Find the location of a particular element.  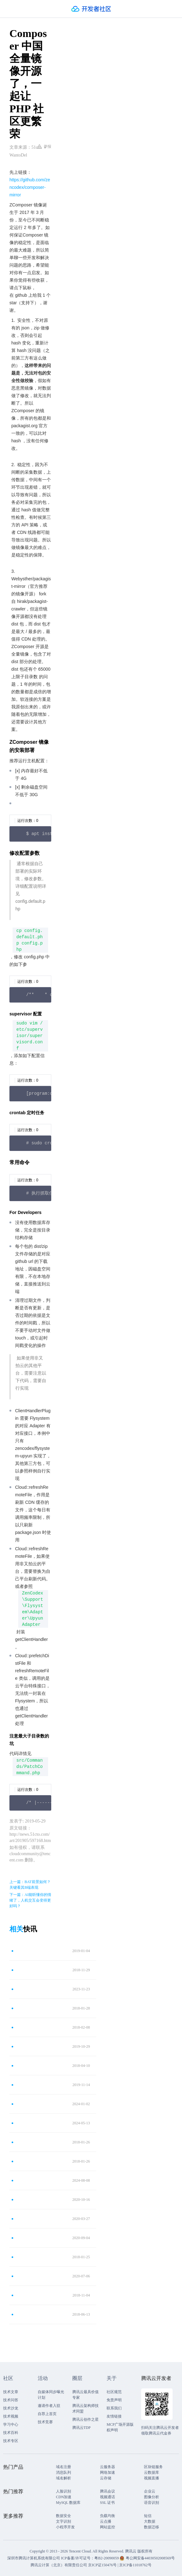

MySQL 数据库 is located at coordinates (68, 2502).